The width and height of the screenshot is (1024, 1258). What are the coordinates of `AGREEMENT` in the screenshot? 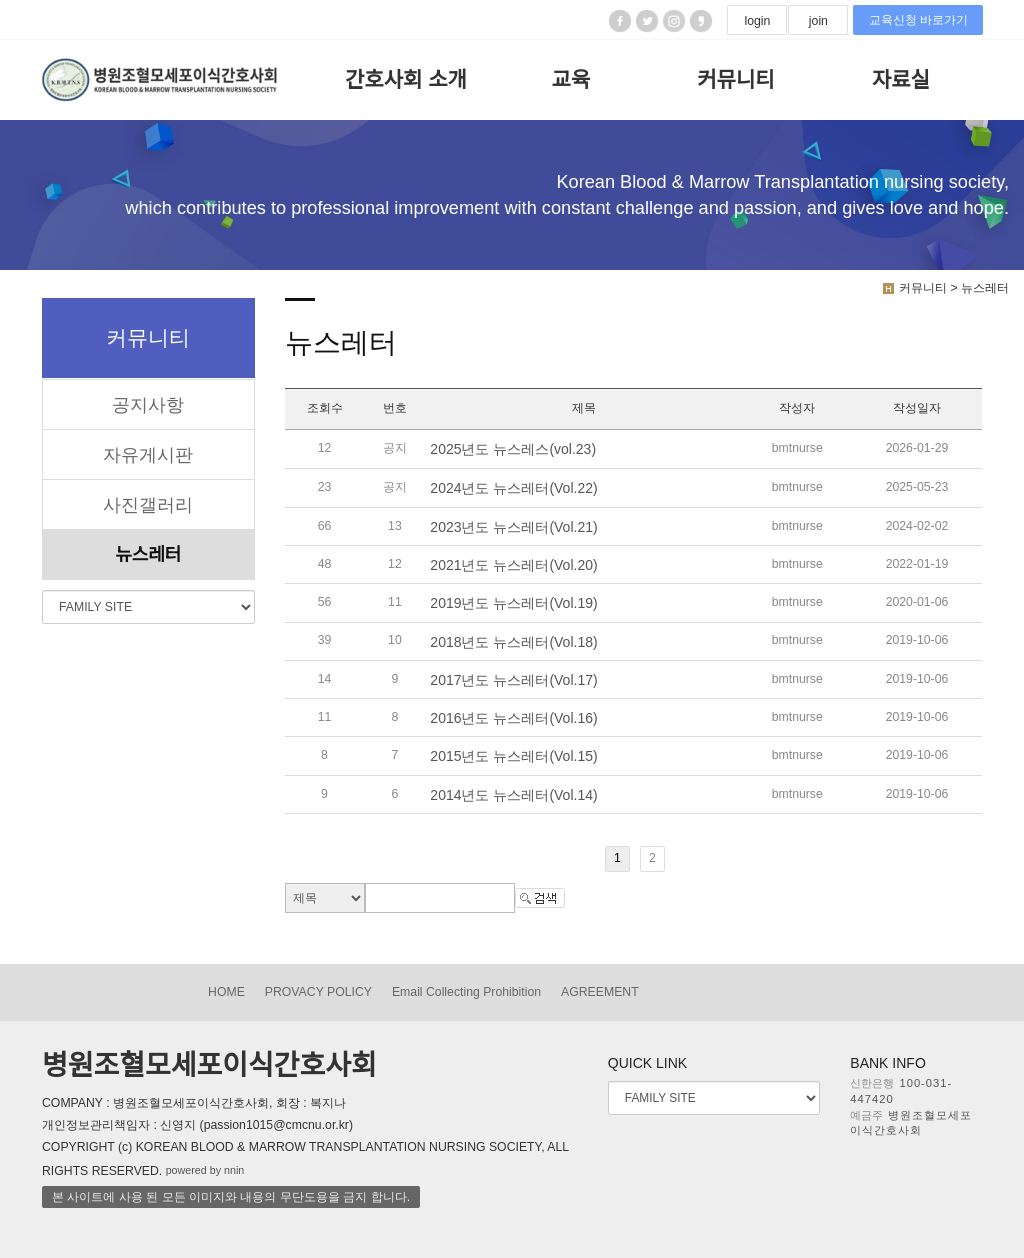 It's located at (600, 992).